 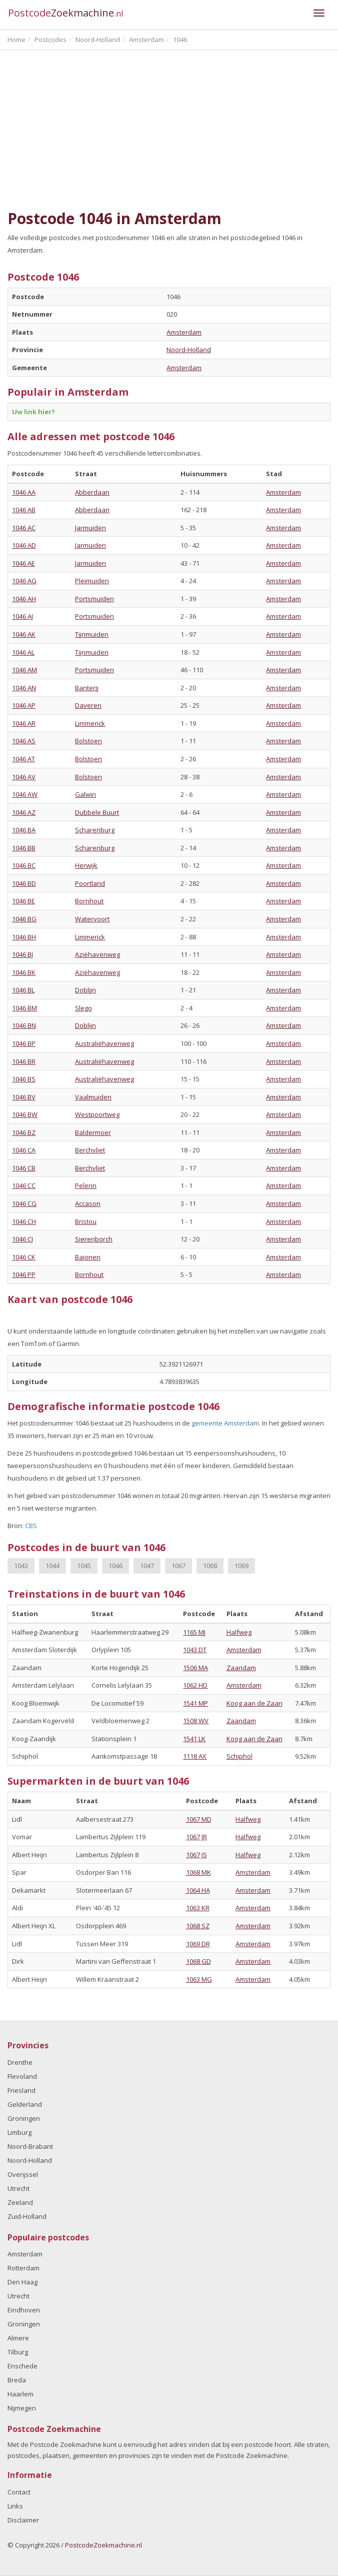 What do you see at coordinates (97, 1114) in the screenshot?
I see `Westpoortweg` at bounding box center [97, 1114].